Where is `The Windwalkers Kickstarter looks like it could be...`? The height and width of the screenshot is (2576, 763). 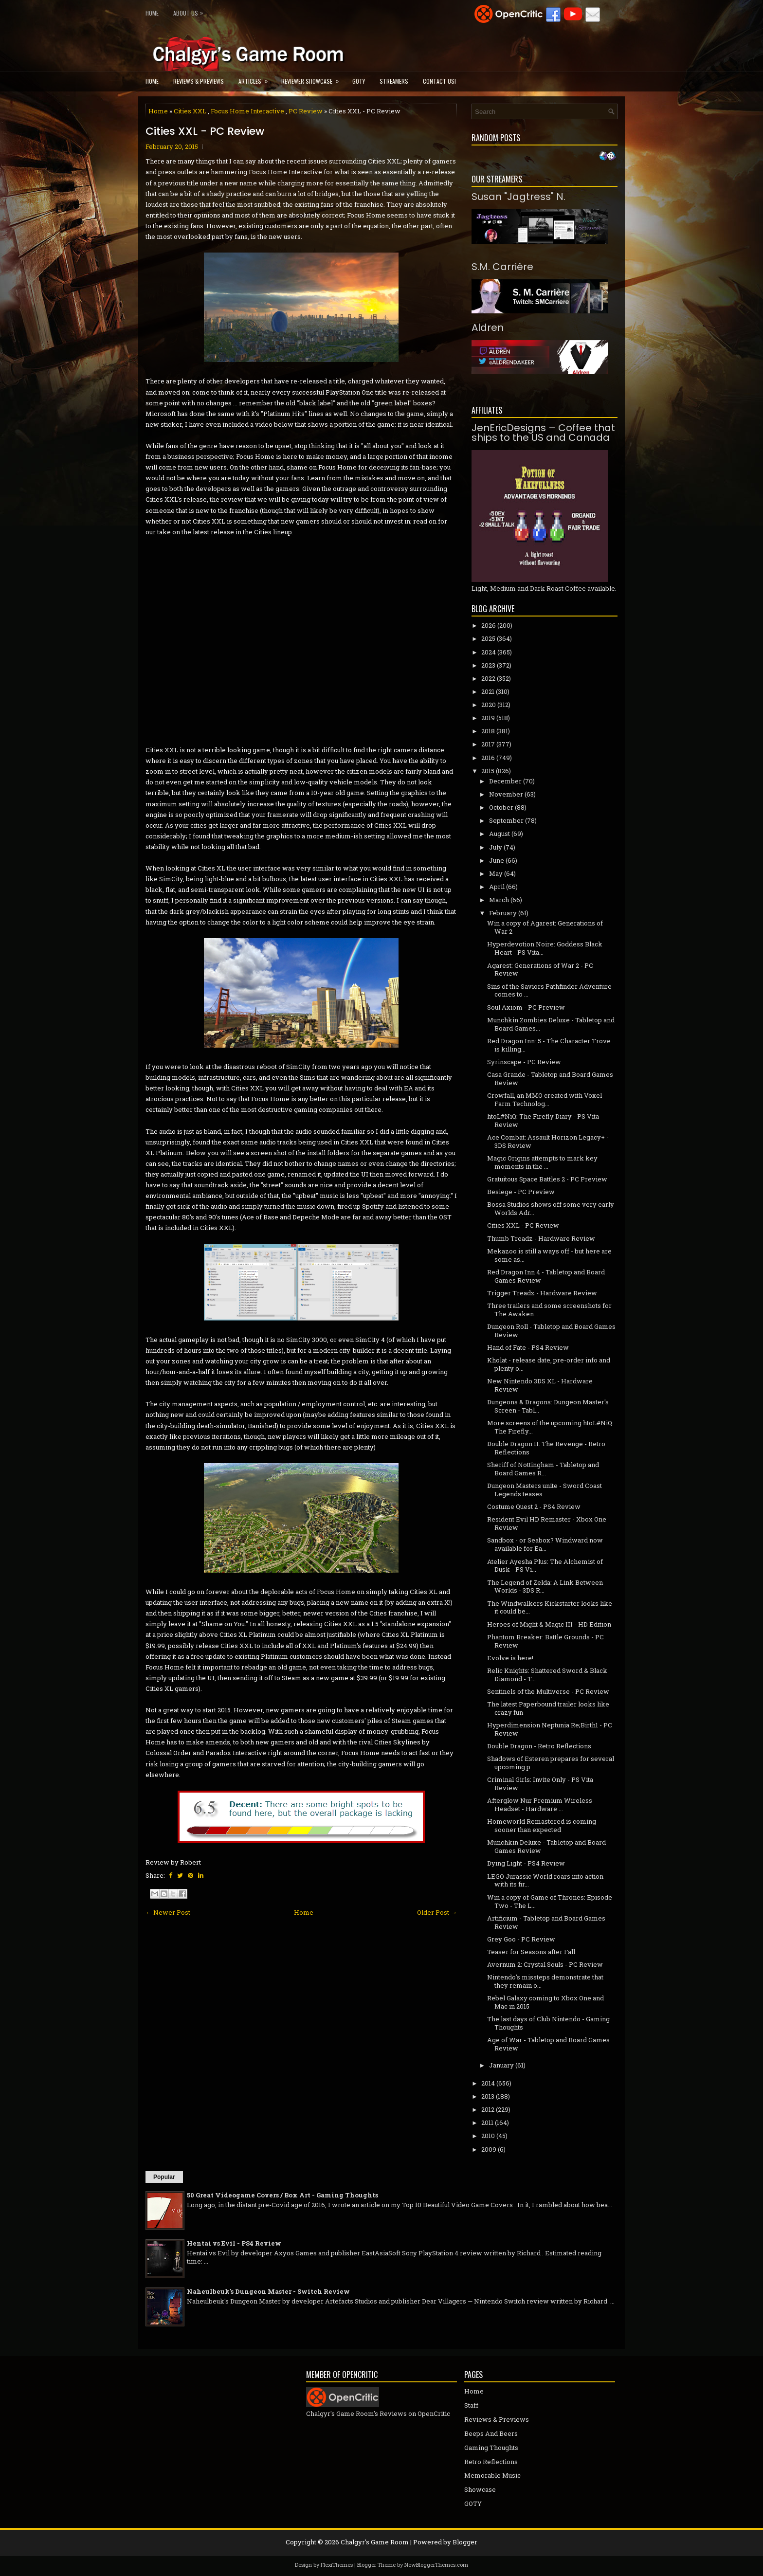 The Windwalkers Kickstarter looks like it could be... is located at coordinates (549, 1607).